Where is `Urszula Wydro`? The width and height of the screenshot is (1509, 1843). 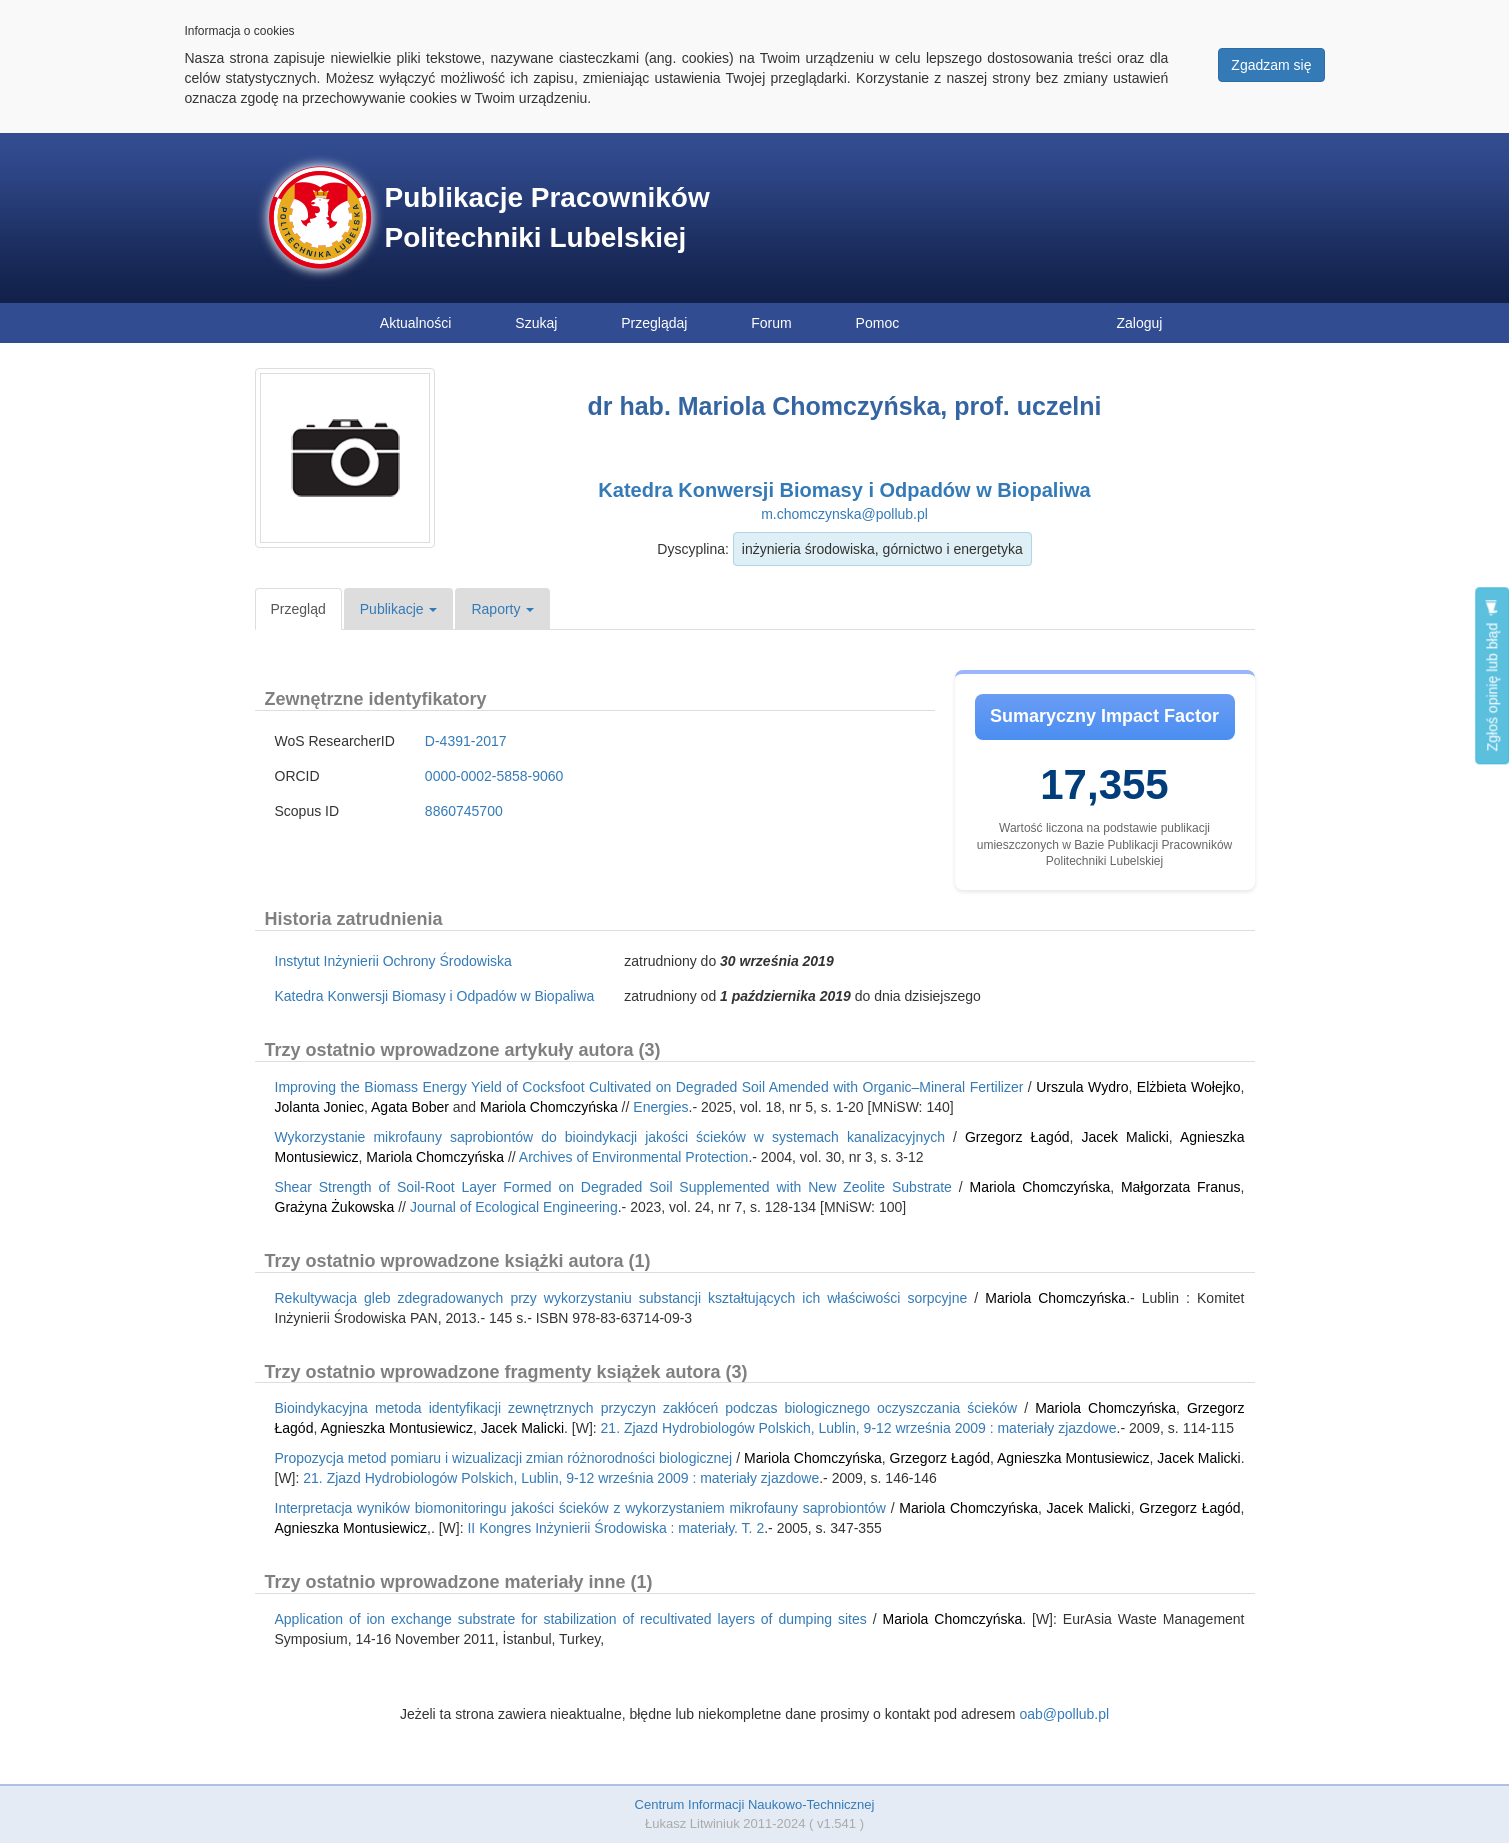
Urszula Wydro is located at coordinates (1082, 1087).